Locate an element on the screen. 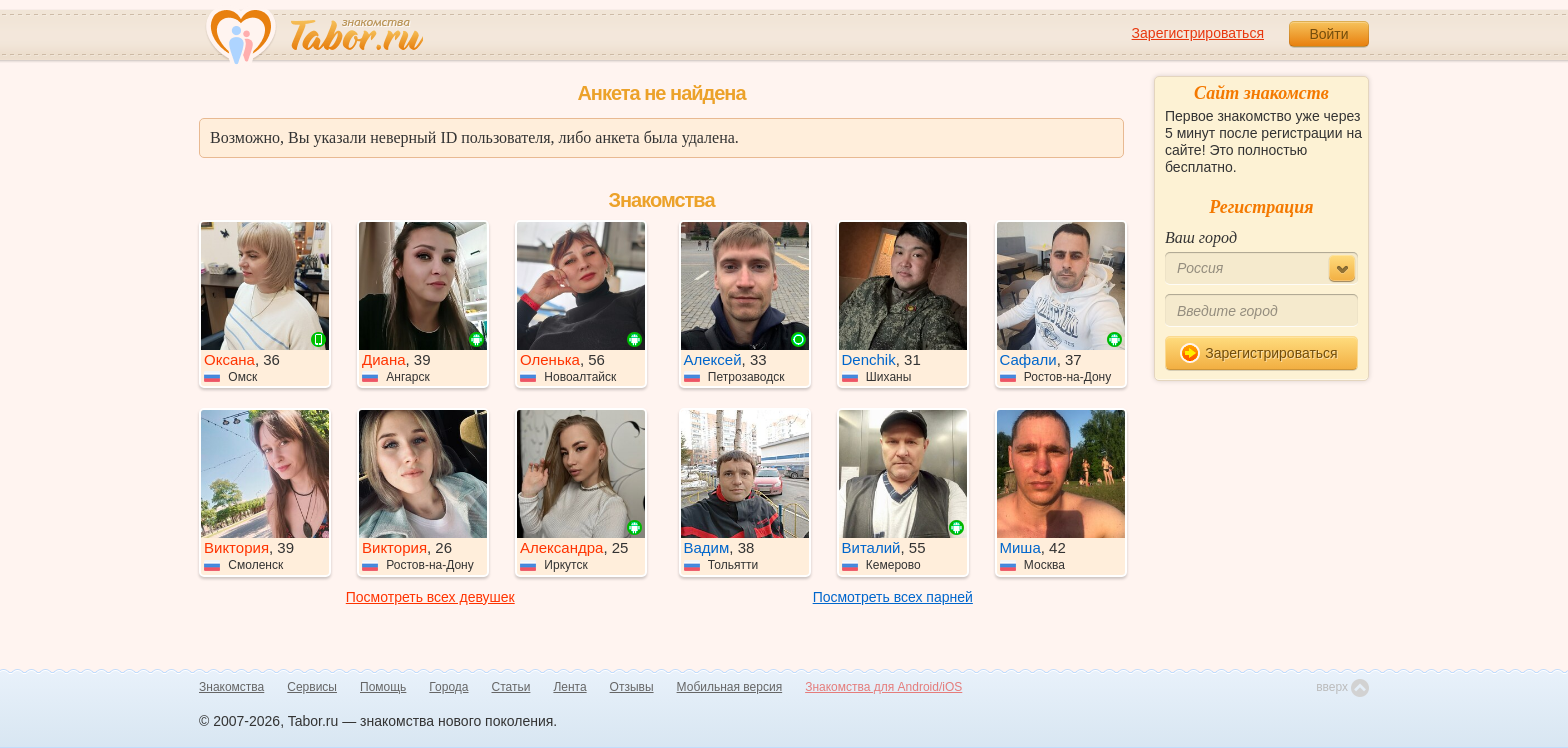 Image resolution: width=1568 pixels, height=748 pixels. Знакомства для Android/iOS is located at coordinates (883, 687).